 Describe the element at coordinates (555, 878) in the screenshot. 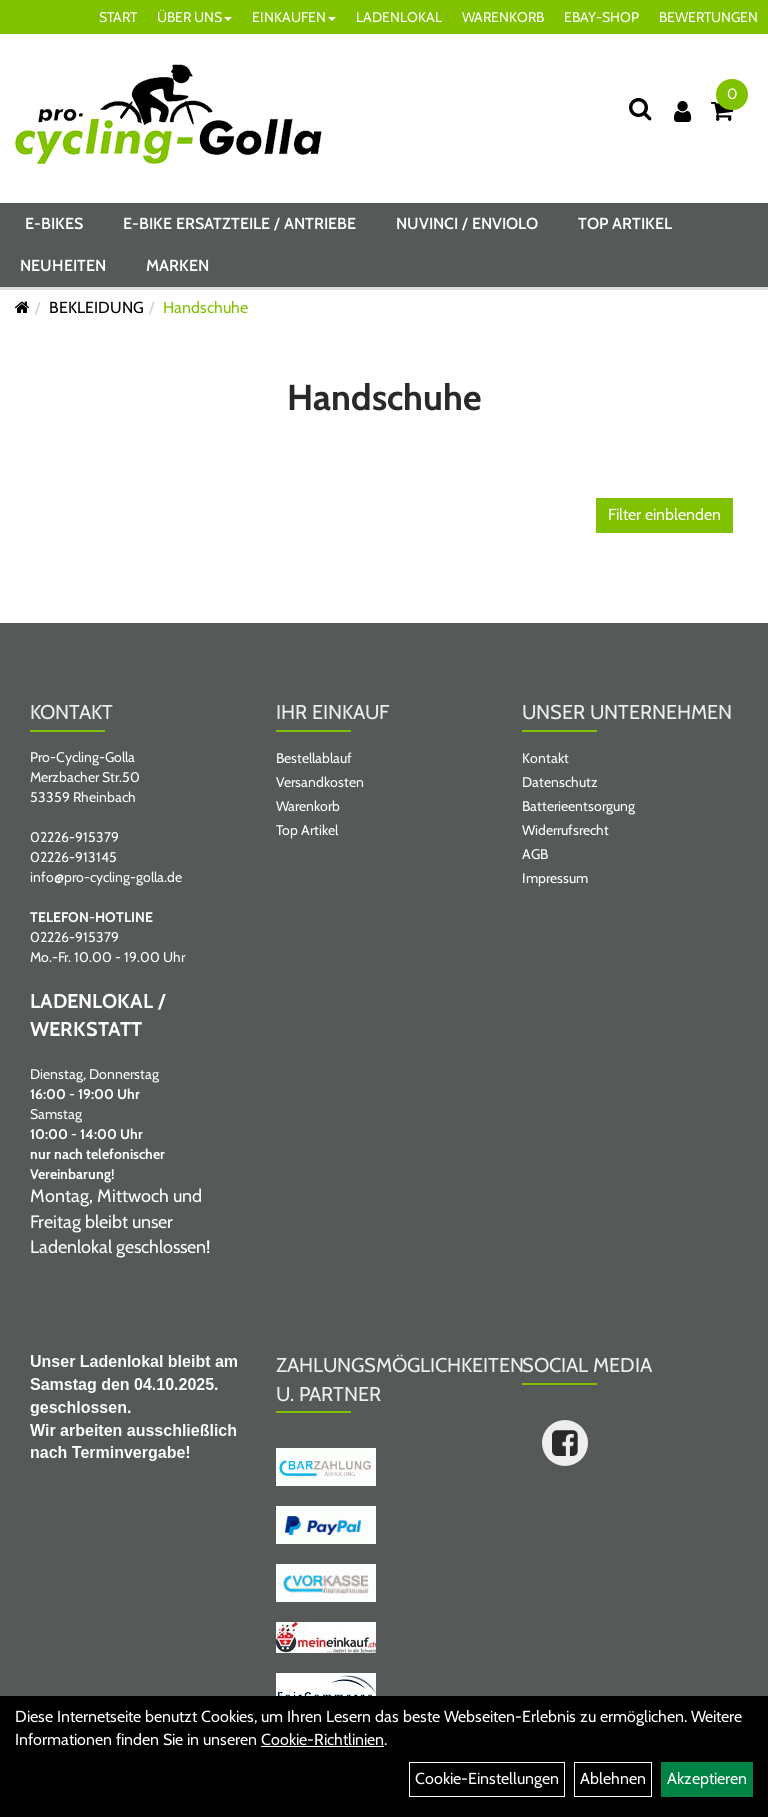

I see `Impressum` at that location.